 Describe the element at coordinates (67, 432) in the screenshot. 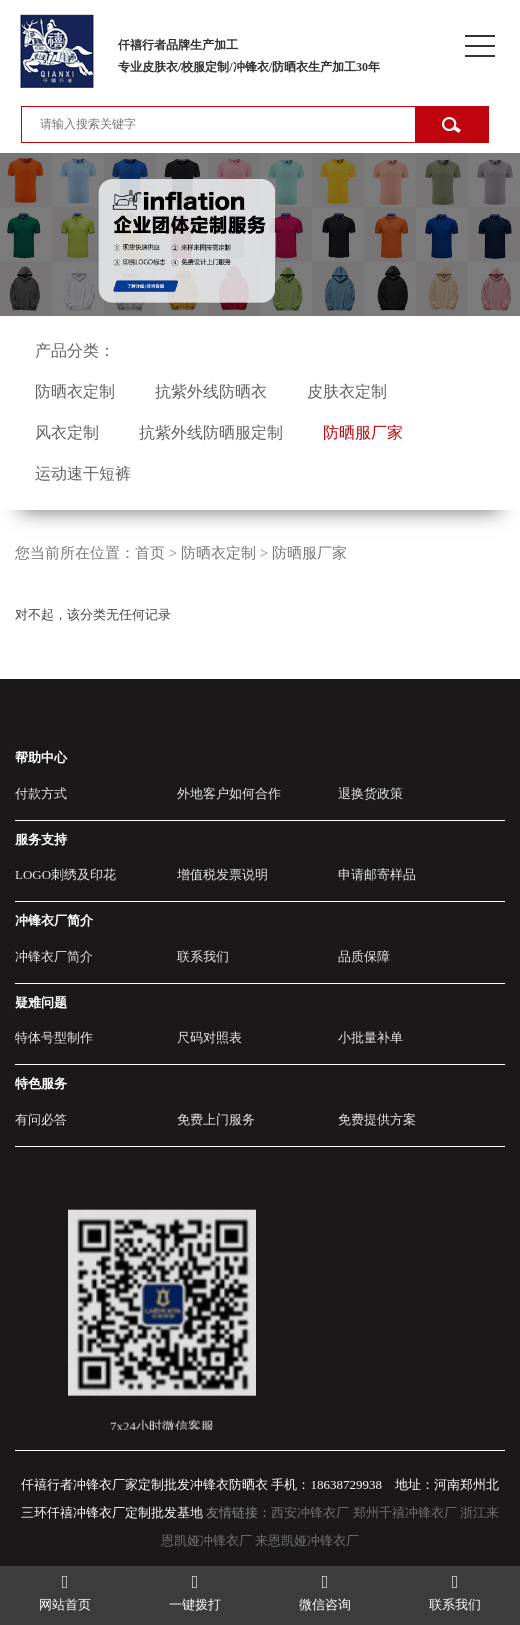

I see `风衣定制` at that location.